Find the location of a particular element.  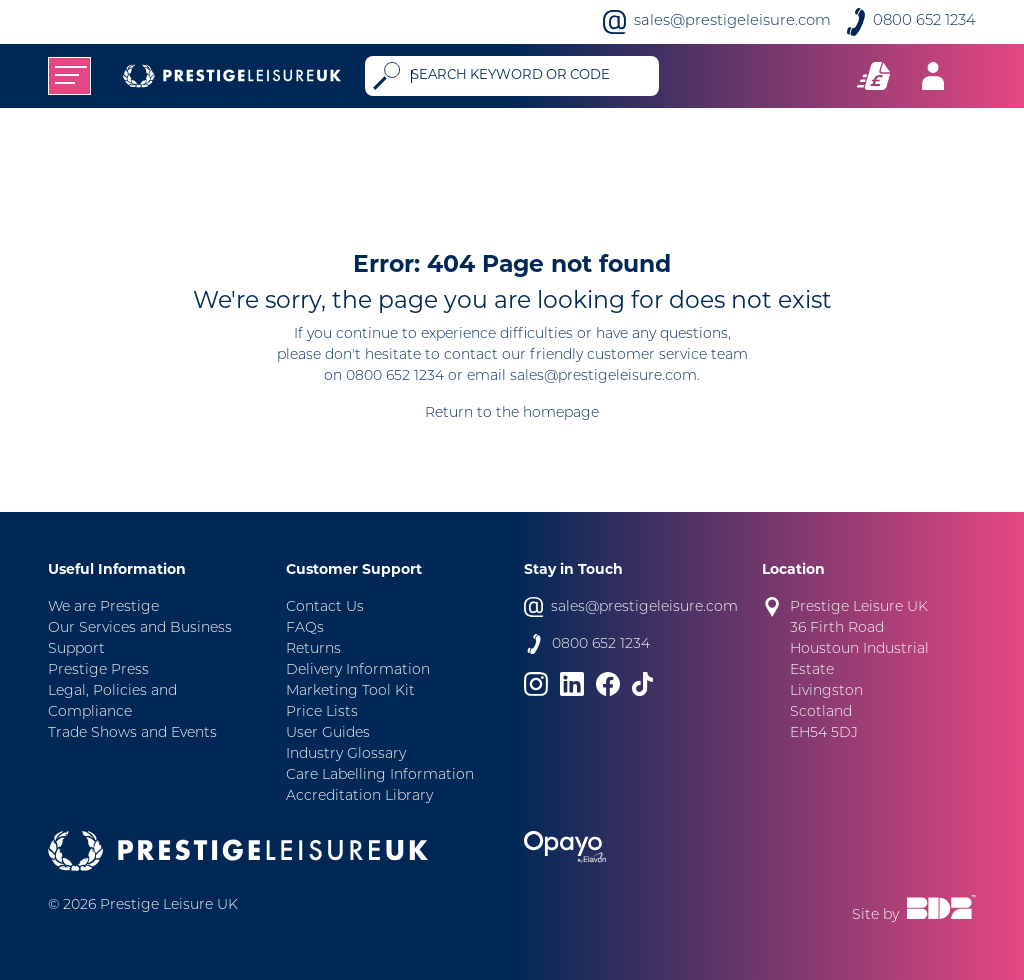

User Guides is located at coordinates (328, 733).